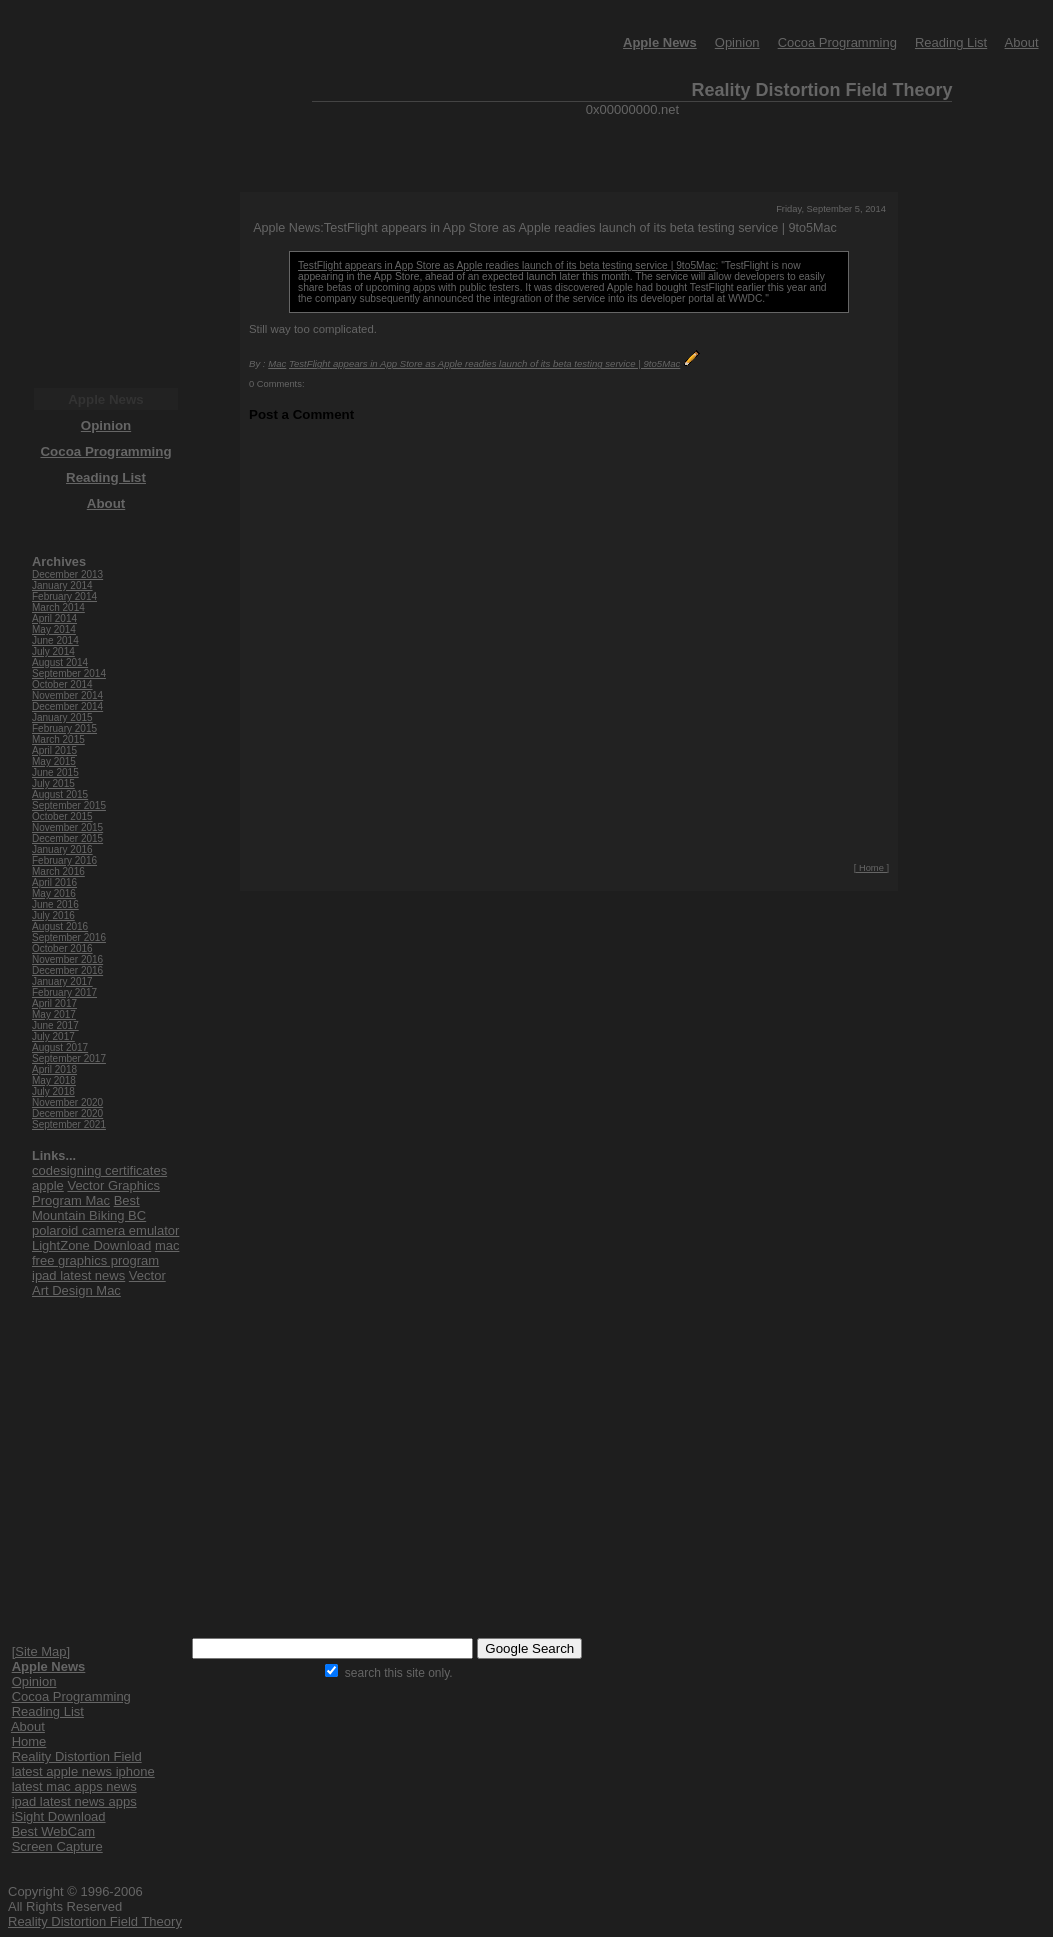  I want to click on April 2014, so click(54, 618).